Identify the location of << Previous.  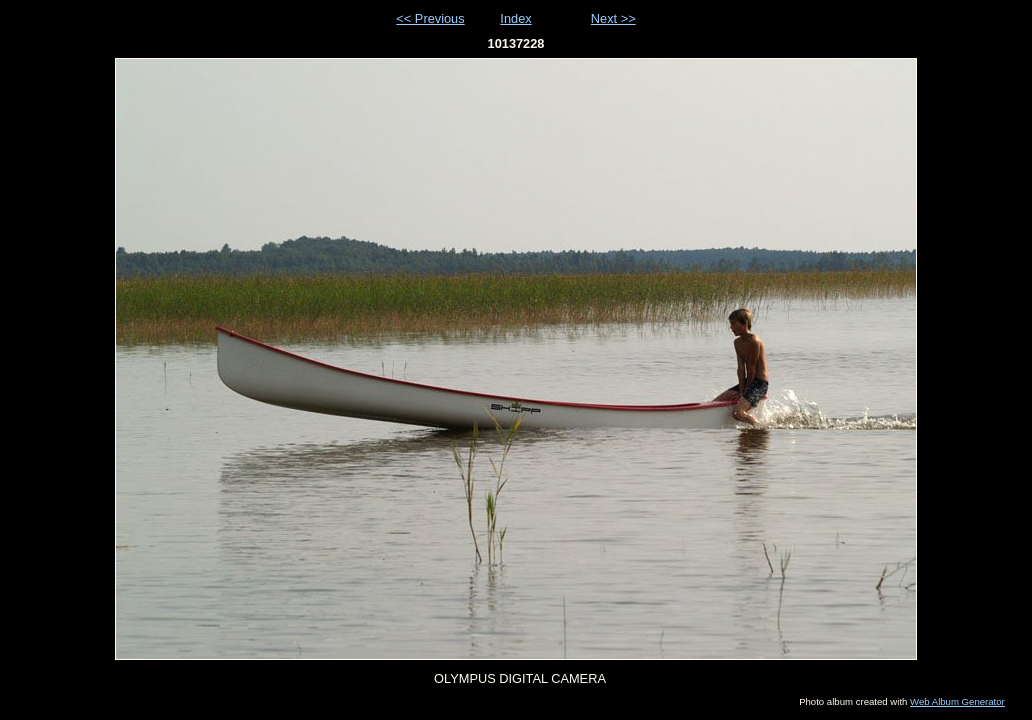
(430, 18).